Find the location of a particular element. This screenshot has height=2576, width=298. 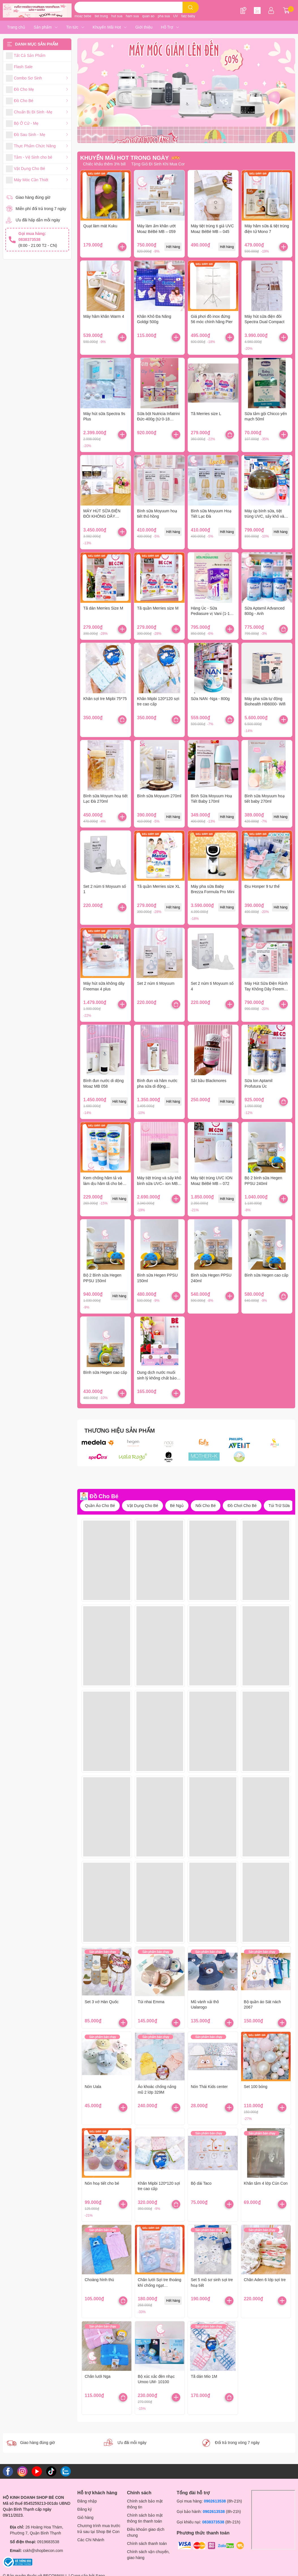

Tã quần Merries size XL is located at coordinates (158, 886).